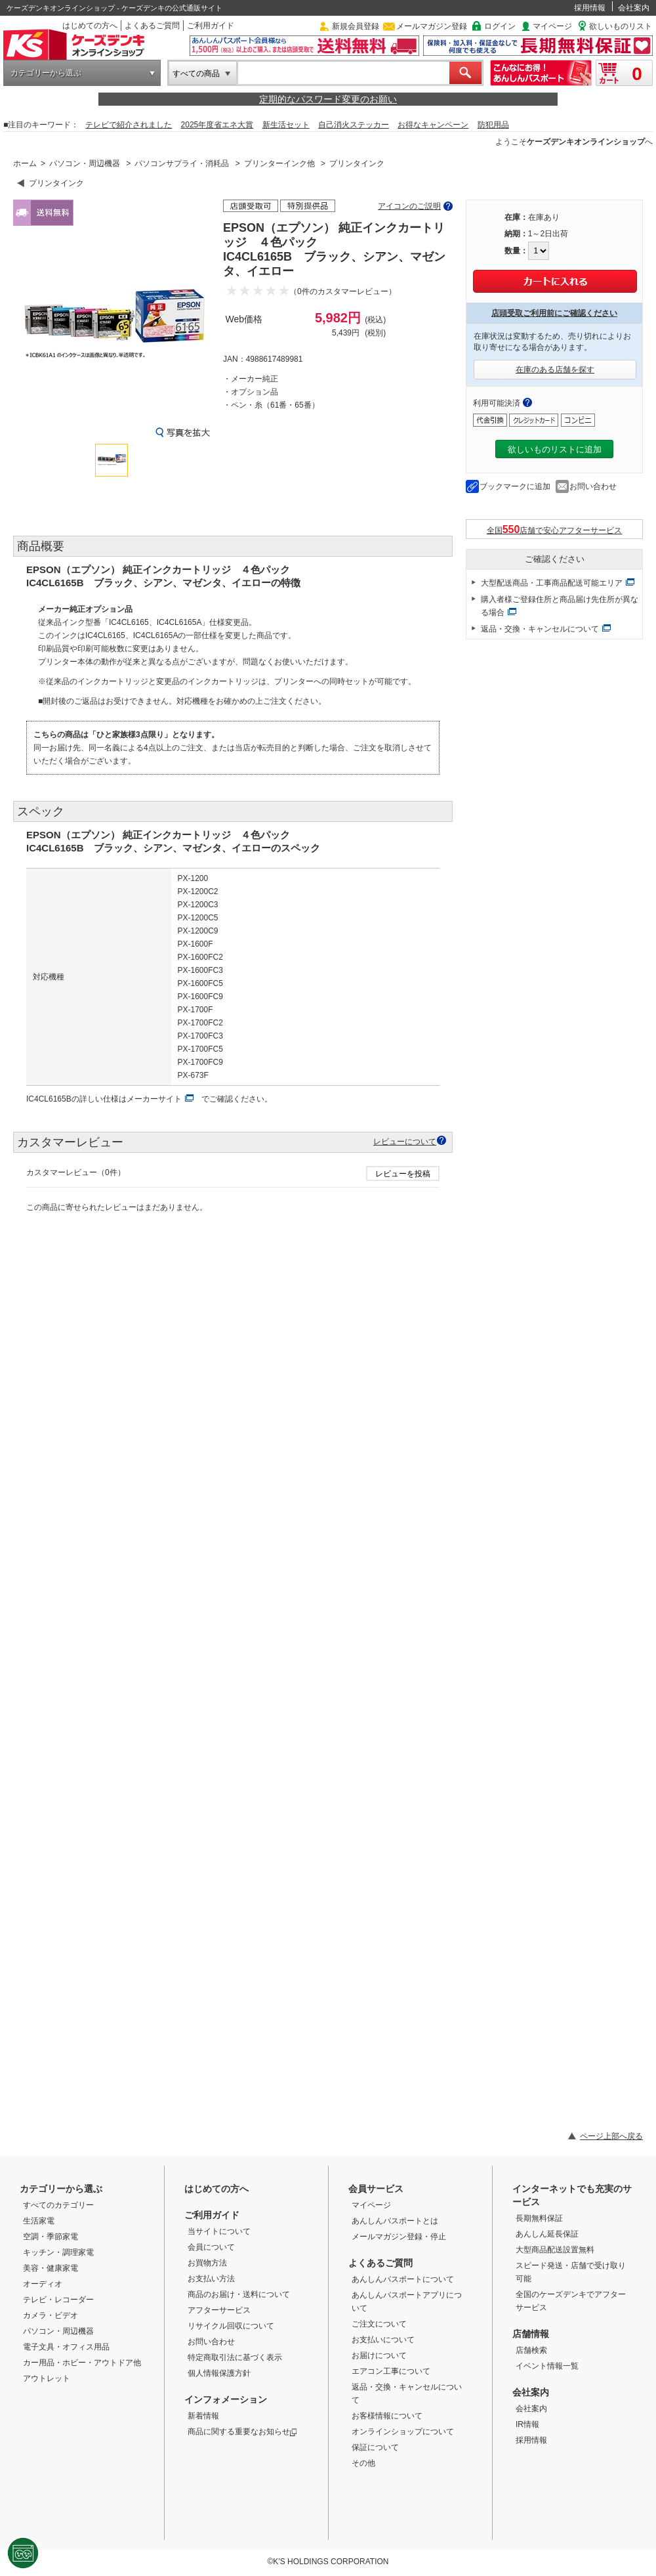 The height and width of the screenshot is (2576, 656). What do you see at coordinates (540, 628) in the screenshot?
I see `返品・交換・キャンセルについて` at bounding box center [540, 628].